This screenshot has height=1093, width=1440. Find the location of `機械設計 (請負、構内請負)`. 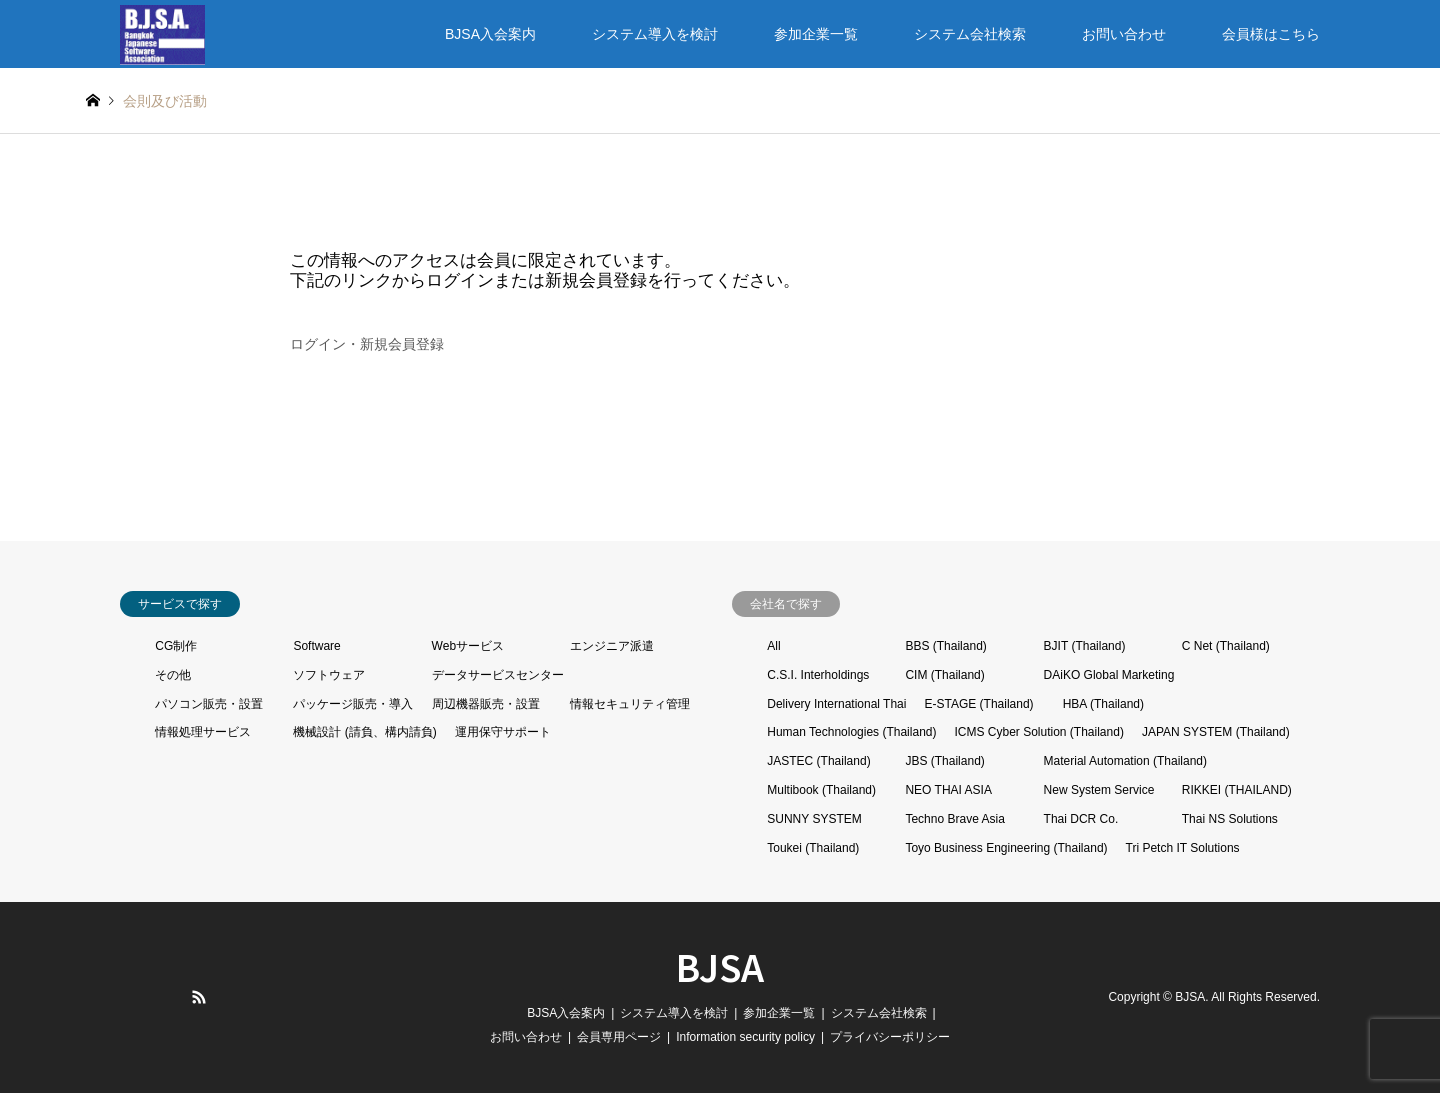

機械設計 (請負、構内請負) is located at coordinates (364, 732).